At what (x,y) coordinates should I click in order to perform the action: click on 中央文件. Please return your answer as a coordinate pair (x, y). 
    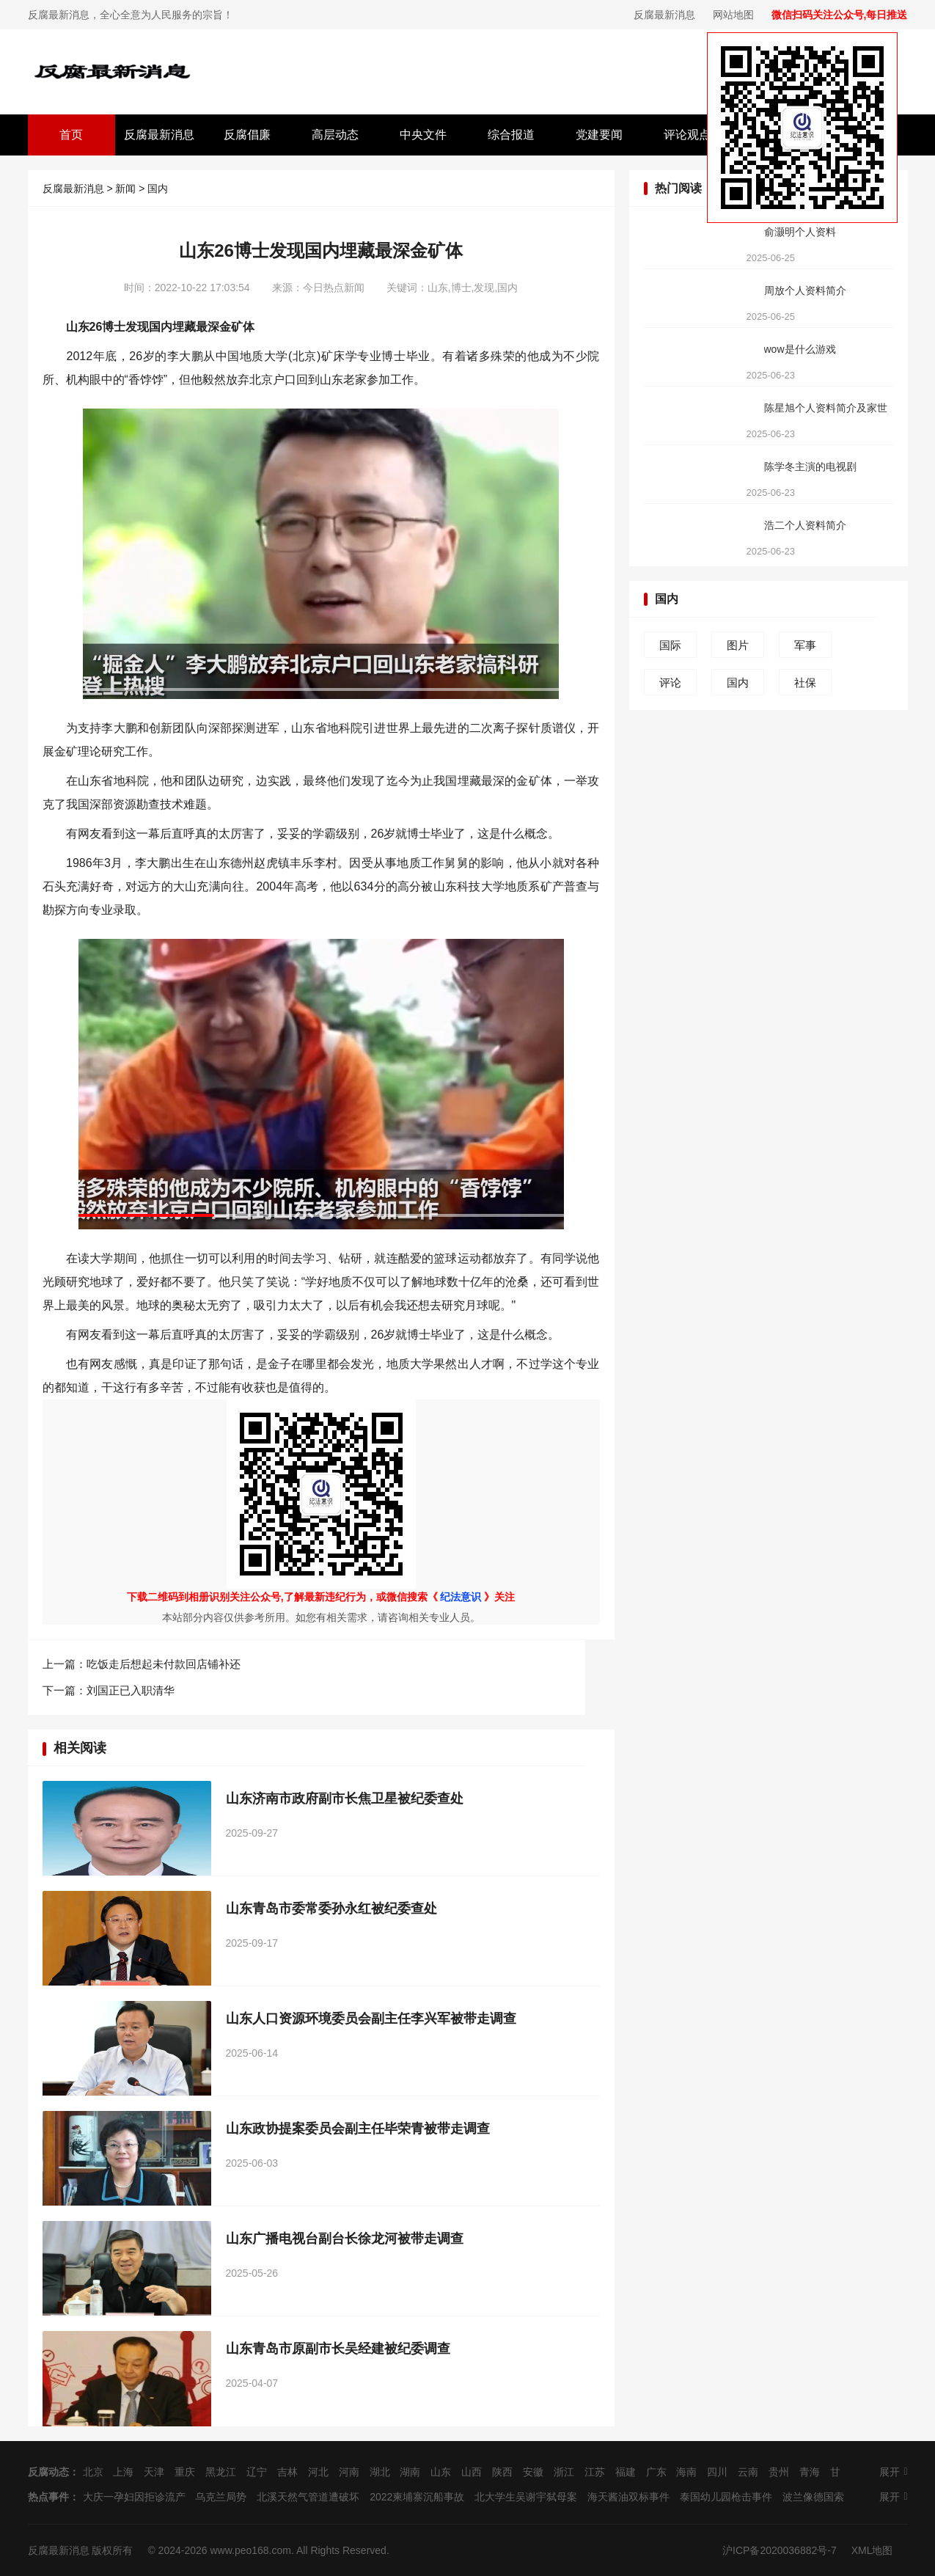
    Looking at the image, I should click on (423, 134).